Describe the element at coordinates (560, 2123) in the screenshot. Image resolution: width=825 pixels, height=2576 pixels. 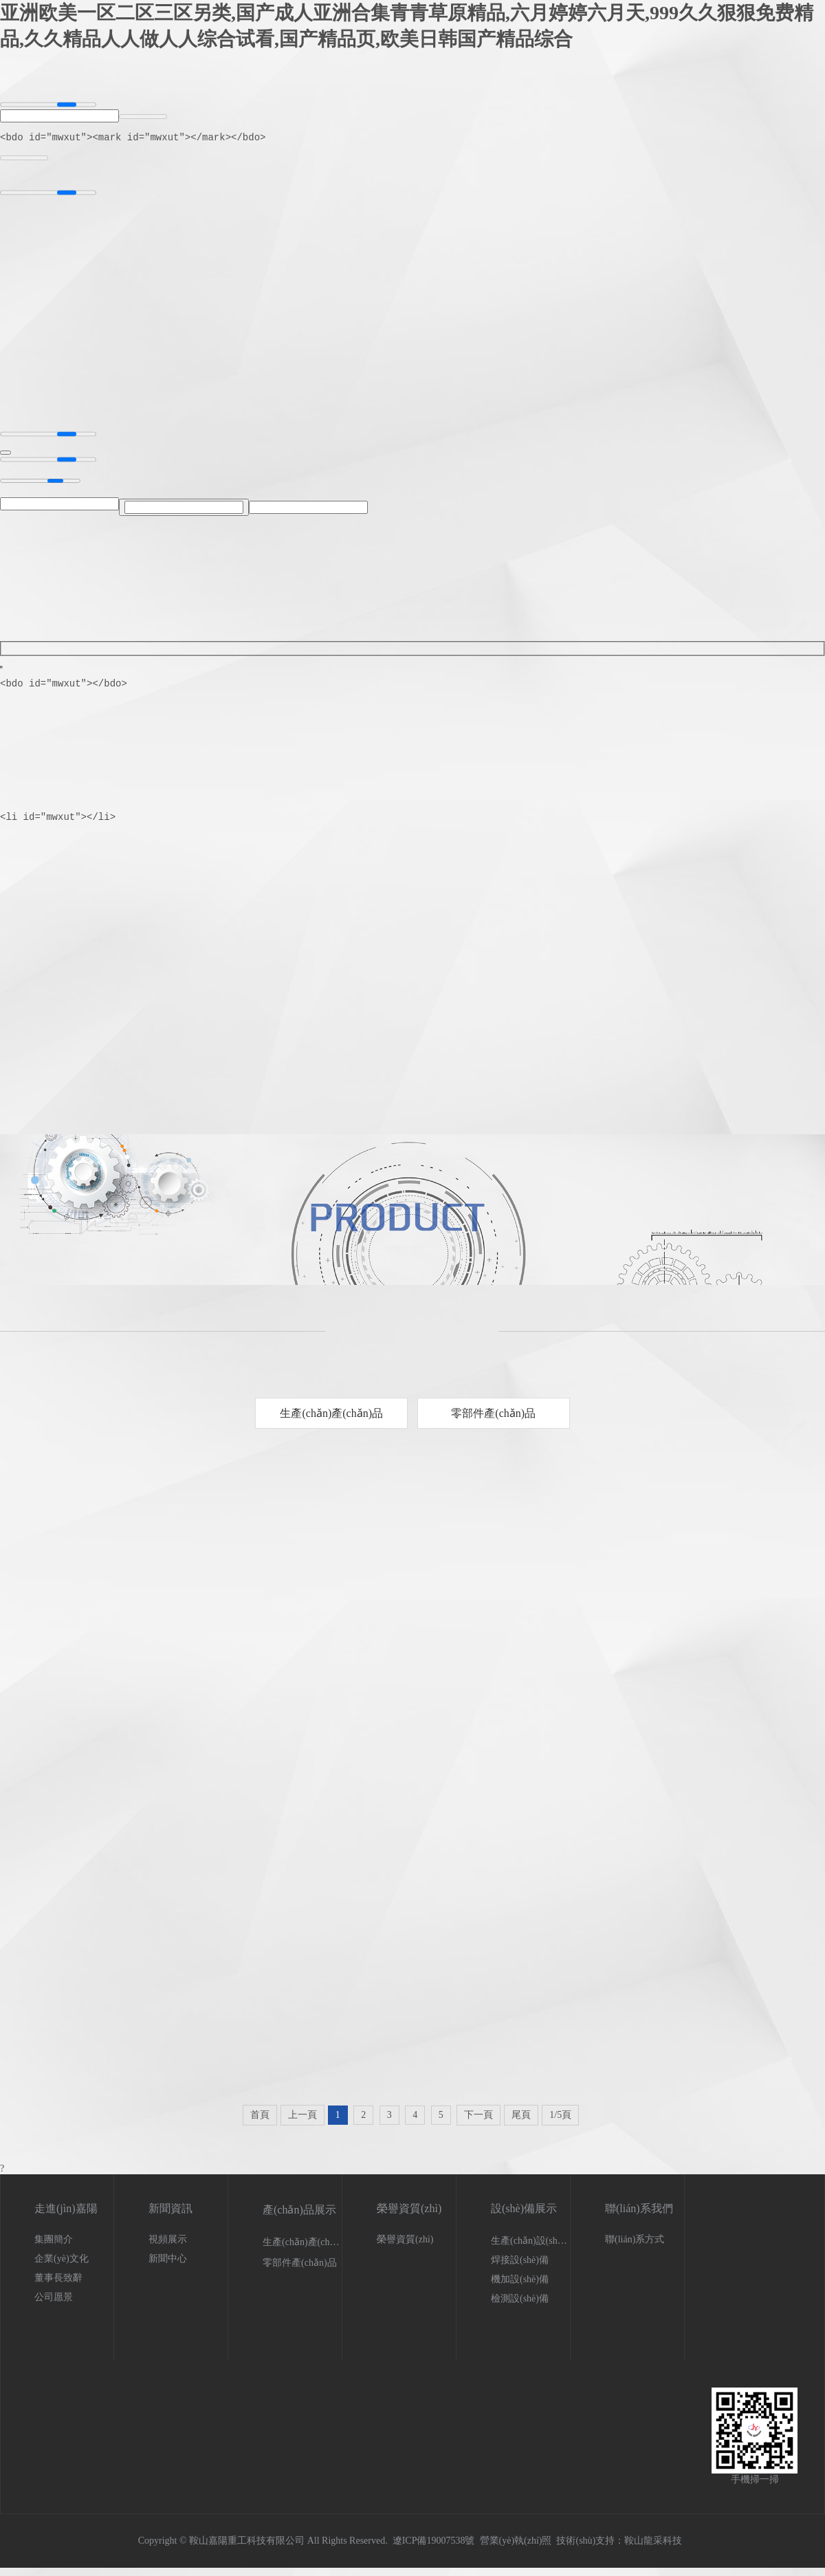
I see `1/5頁` at that location.